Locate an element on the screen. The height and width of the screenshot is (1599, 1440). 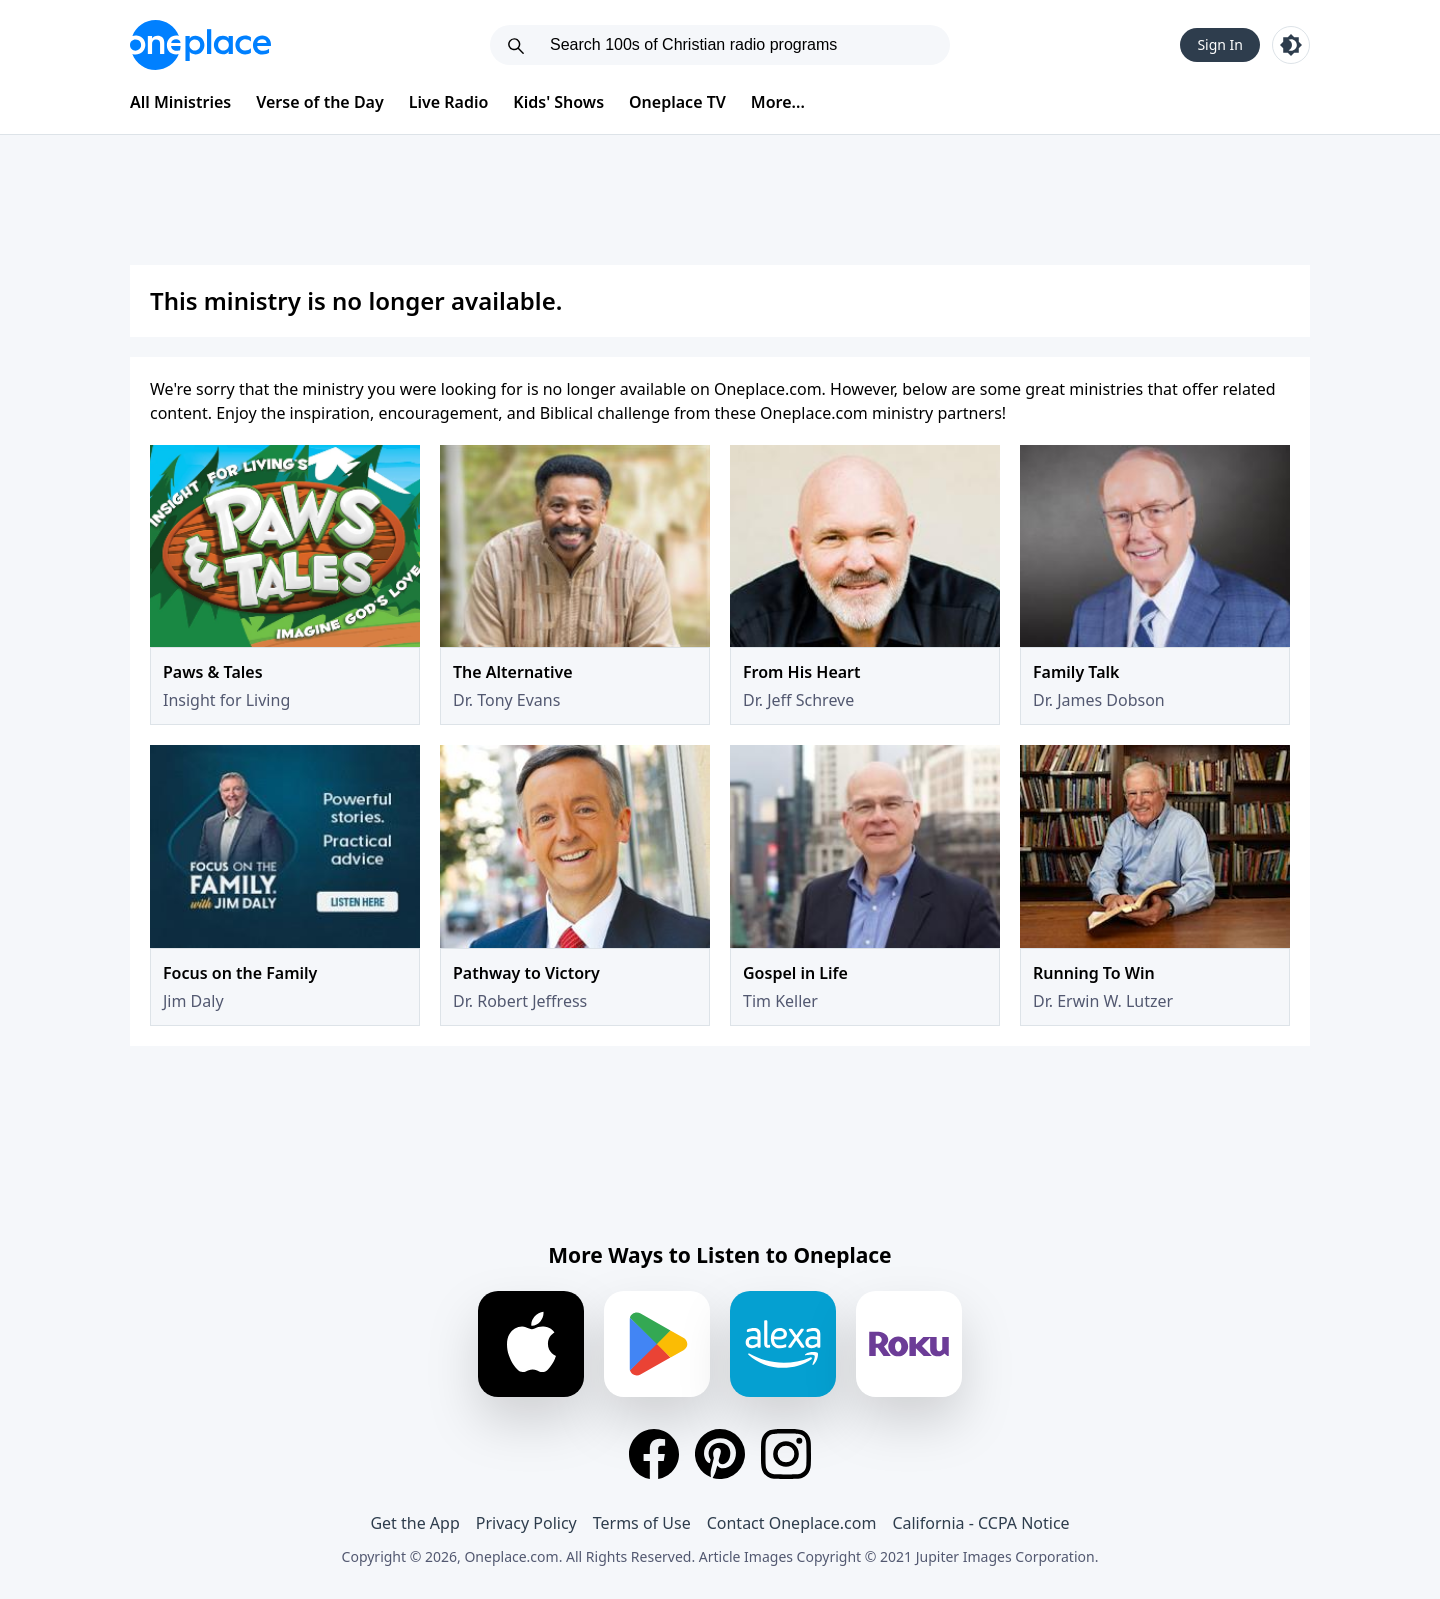
Live Radio is located at coordinates (449, 102).